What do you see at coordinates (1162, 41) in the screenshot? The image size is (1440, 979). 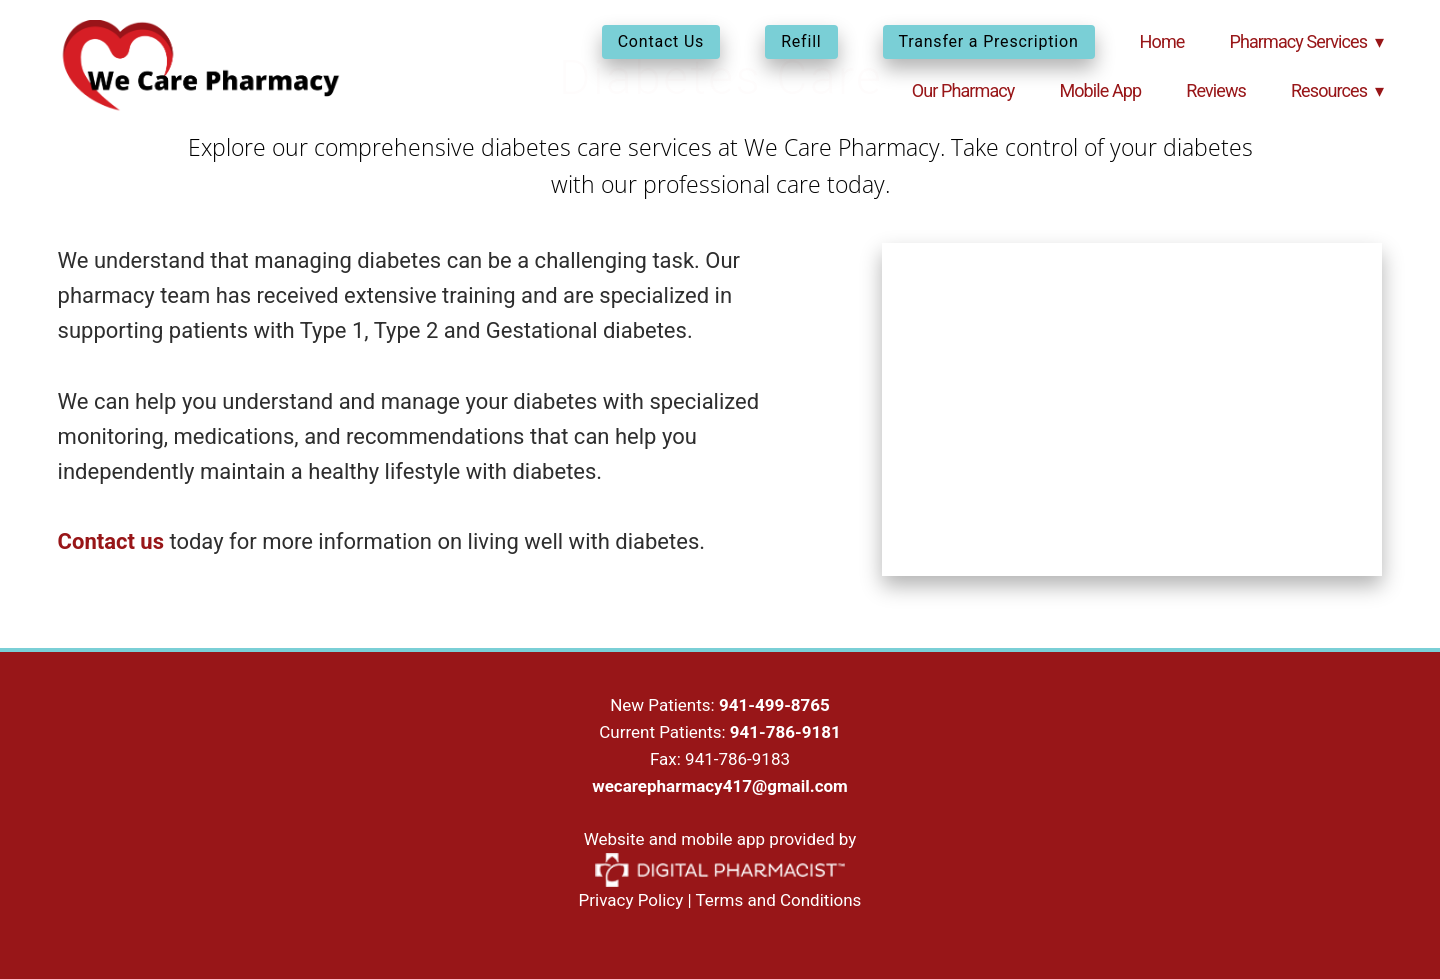 I see `Home` at bounding box center [1162, 41].